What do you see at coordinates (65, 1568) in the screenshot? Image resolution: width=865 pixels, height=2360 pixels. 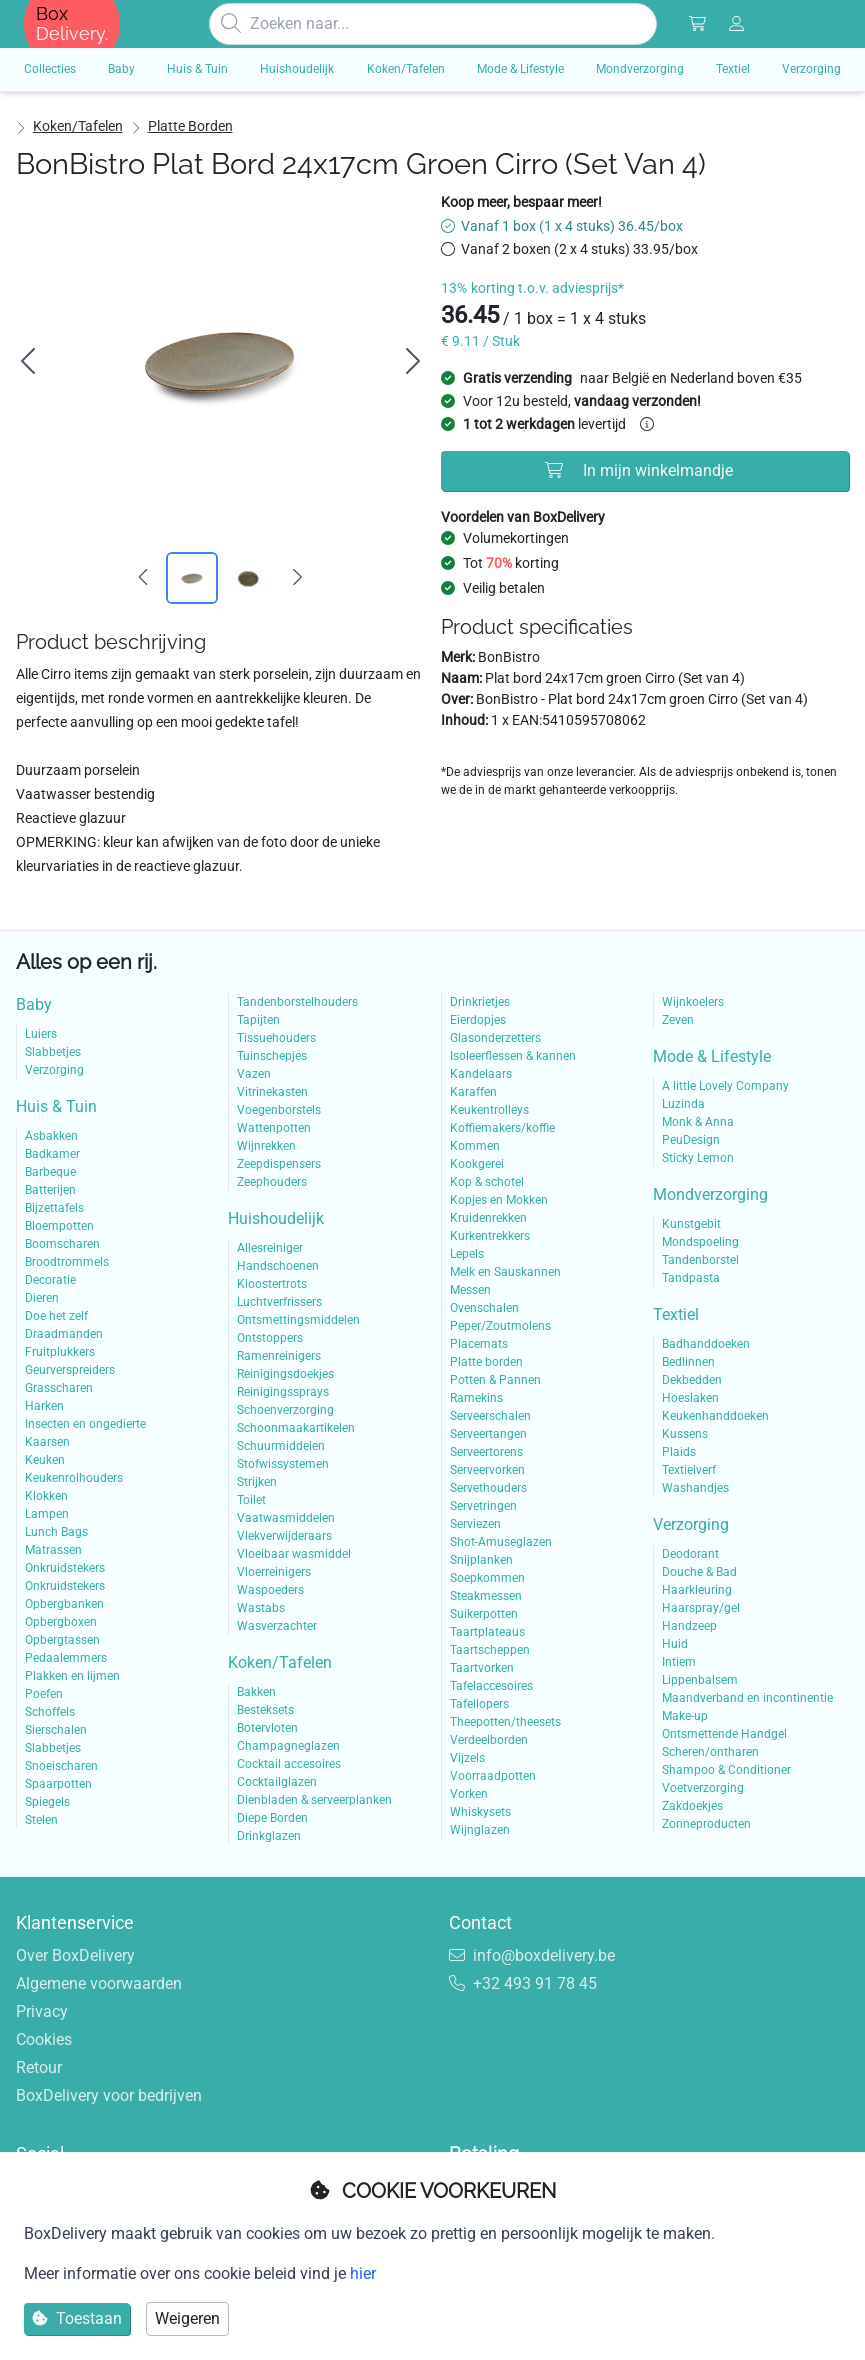 I see `Onkruidstekers` at bounding box center [65, 1568].